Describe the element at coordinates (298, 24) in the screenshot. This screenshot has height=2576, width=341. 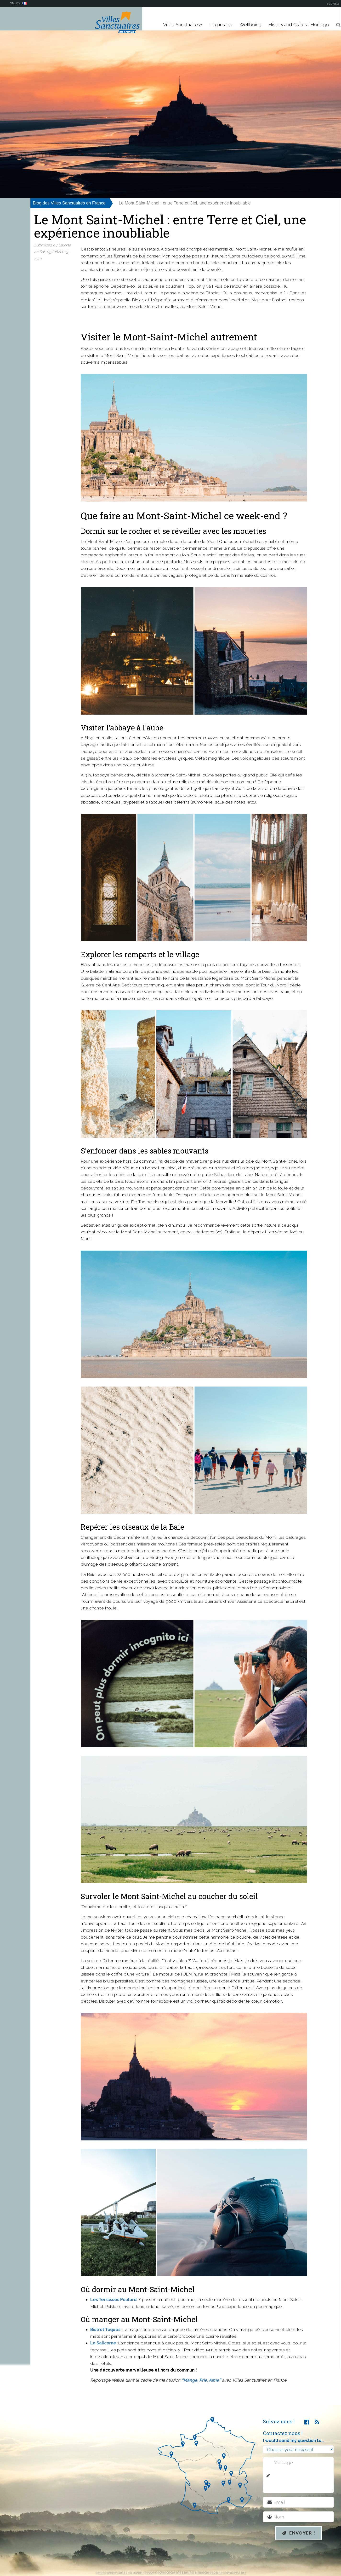
I see `History and Cultural Heritage` at that location.